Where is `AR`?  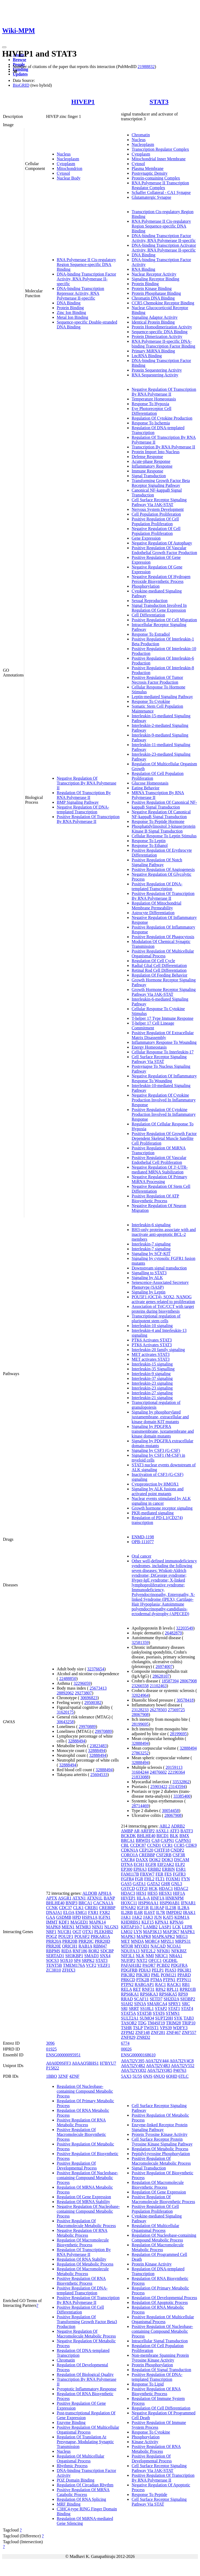 AR is located at coordinates (137, 1831).